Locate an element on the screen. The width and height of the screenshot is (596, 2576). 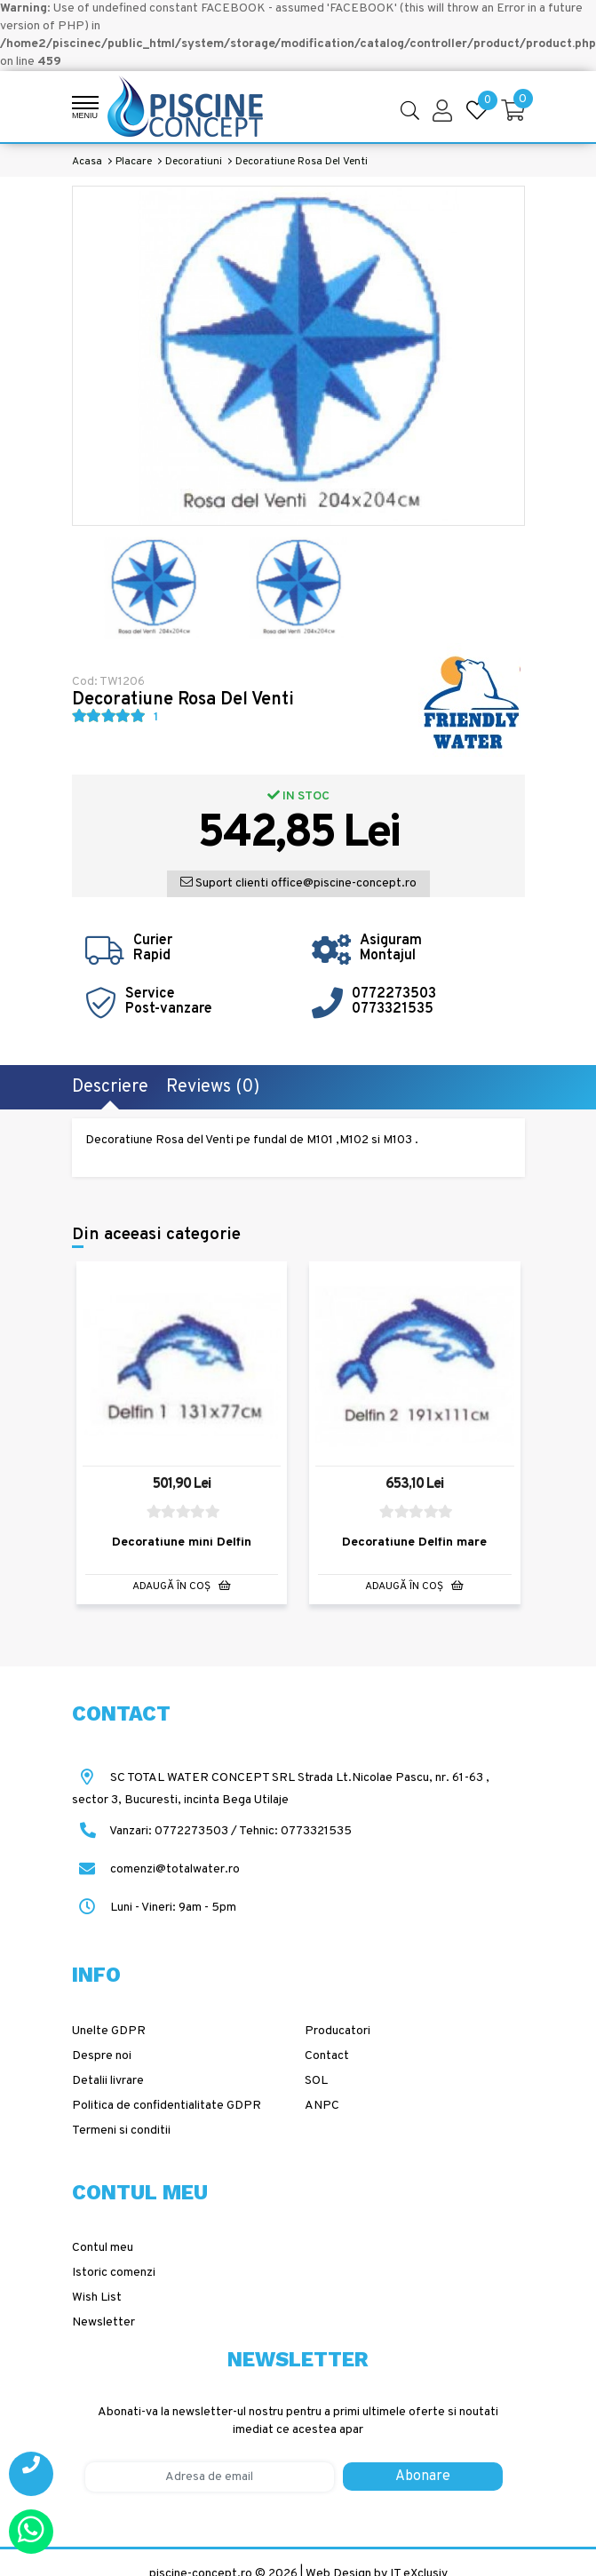
Decoratiune mini Delfin is located at coordinates (181, 1543).